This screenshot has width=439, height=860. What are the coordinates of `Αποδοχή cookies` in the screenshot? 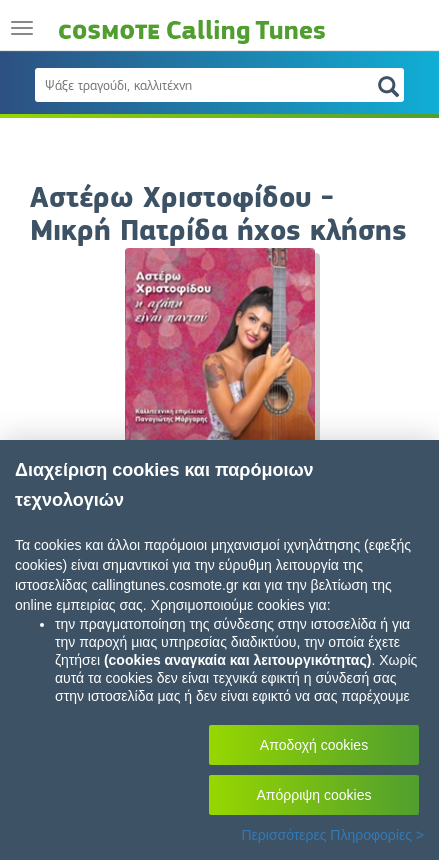 It's located at (314, 745).